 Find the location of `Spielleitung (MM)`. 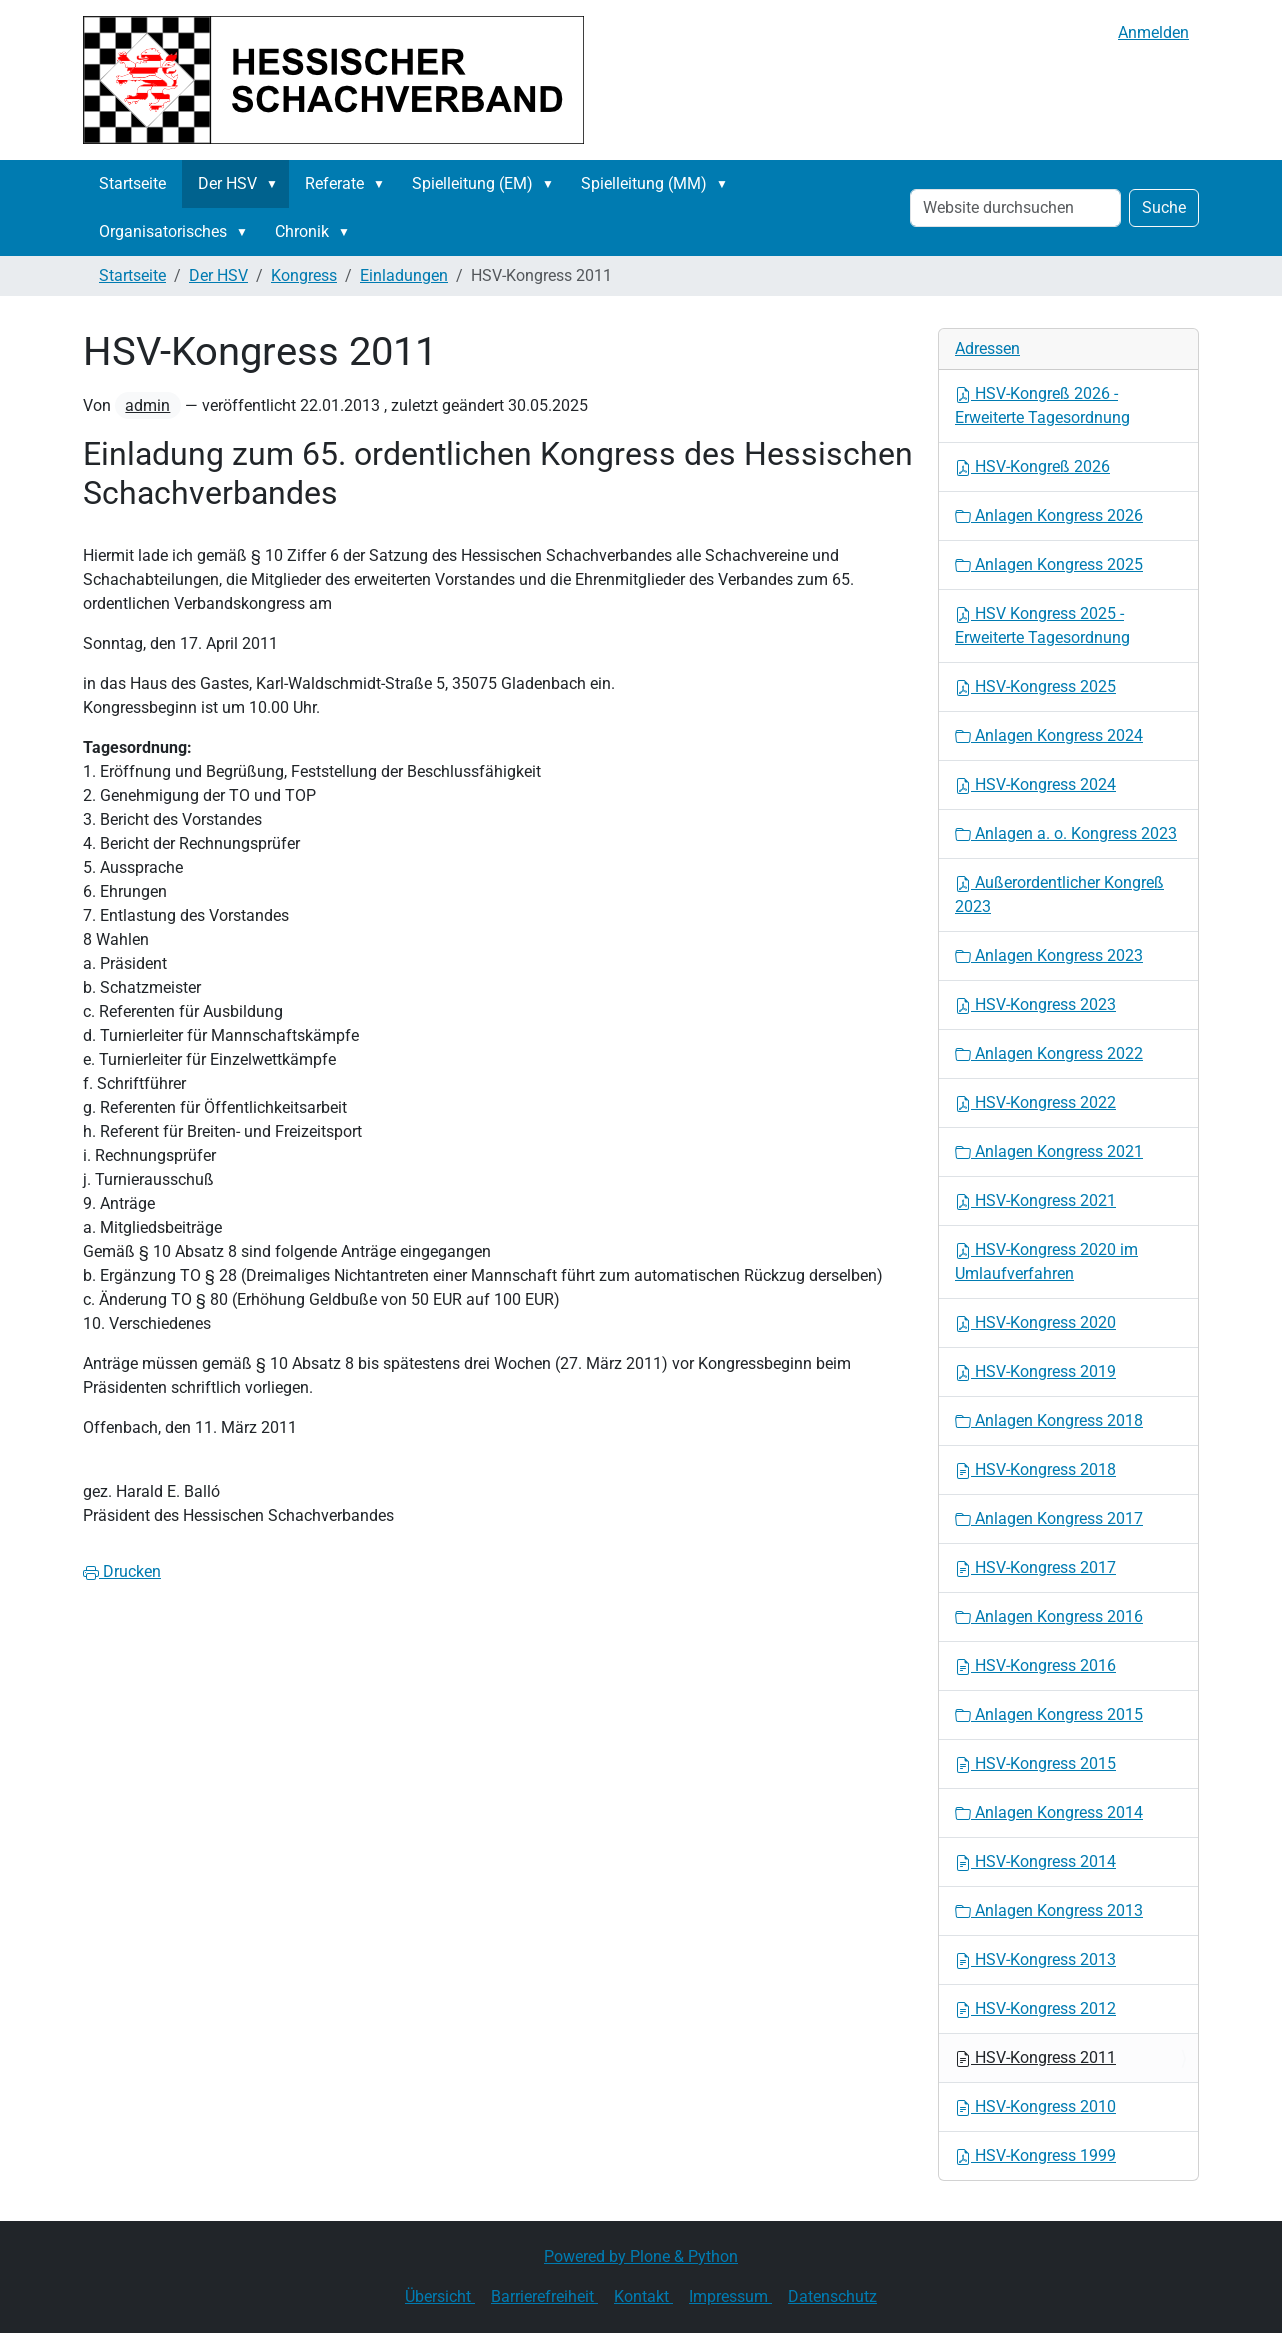

Spielleitung (MM) is located at coordinates (644, 183).